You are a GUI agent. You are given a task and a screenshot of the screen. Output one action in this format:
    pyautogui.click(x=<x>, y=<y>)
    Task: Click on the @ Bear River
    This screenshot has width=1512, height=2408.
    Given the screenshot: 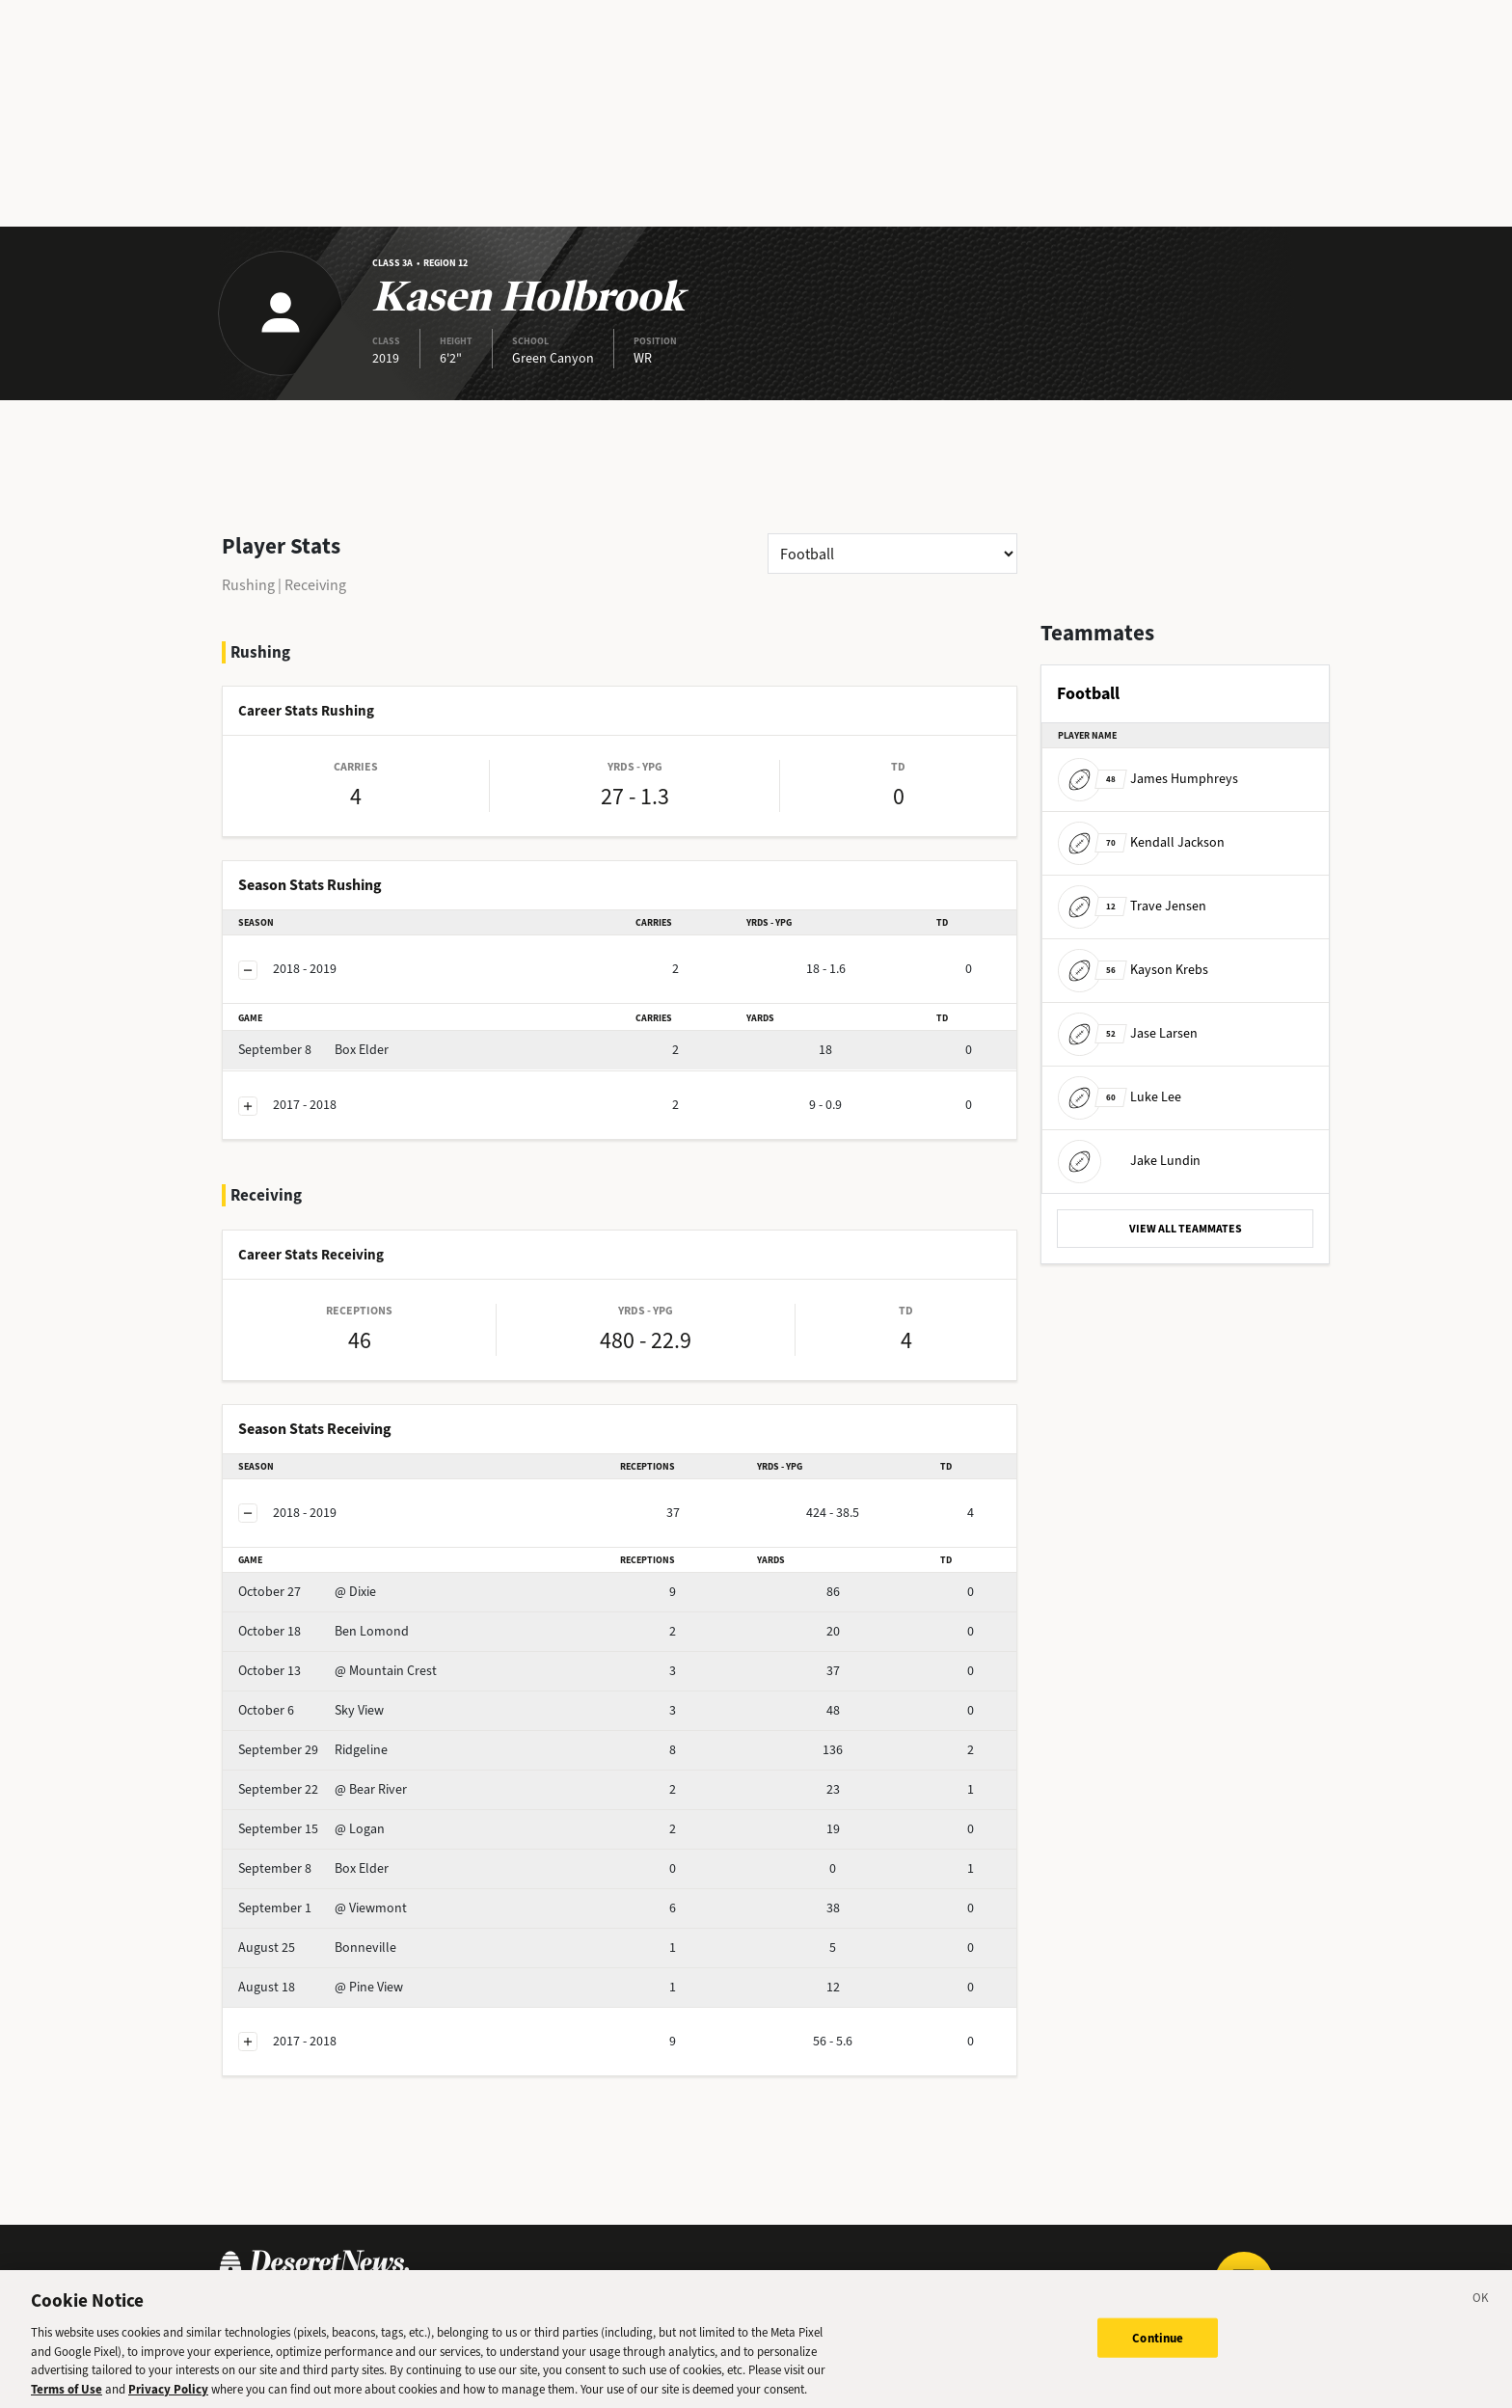 What is the action you would take?
    pyautogui.click(x=322, y=1789)
    